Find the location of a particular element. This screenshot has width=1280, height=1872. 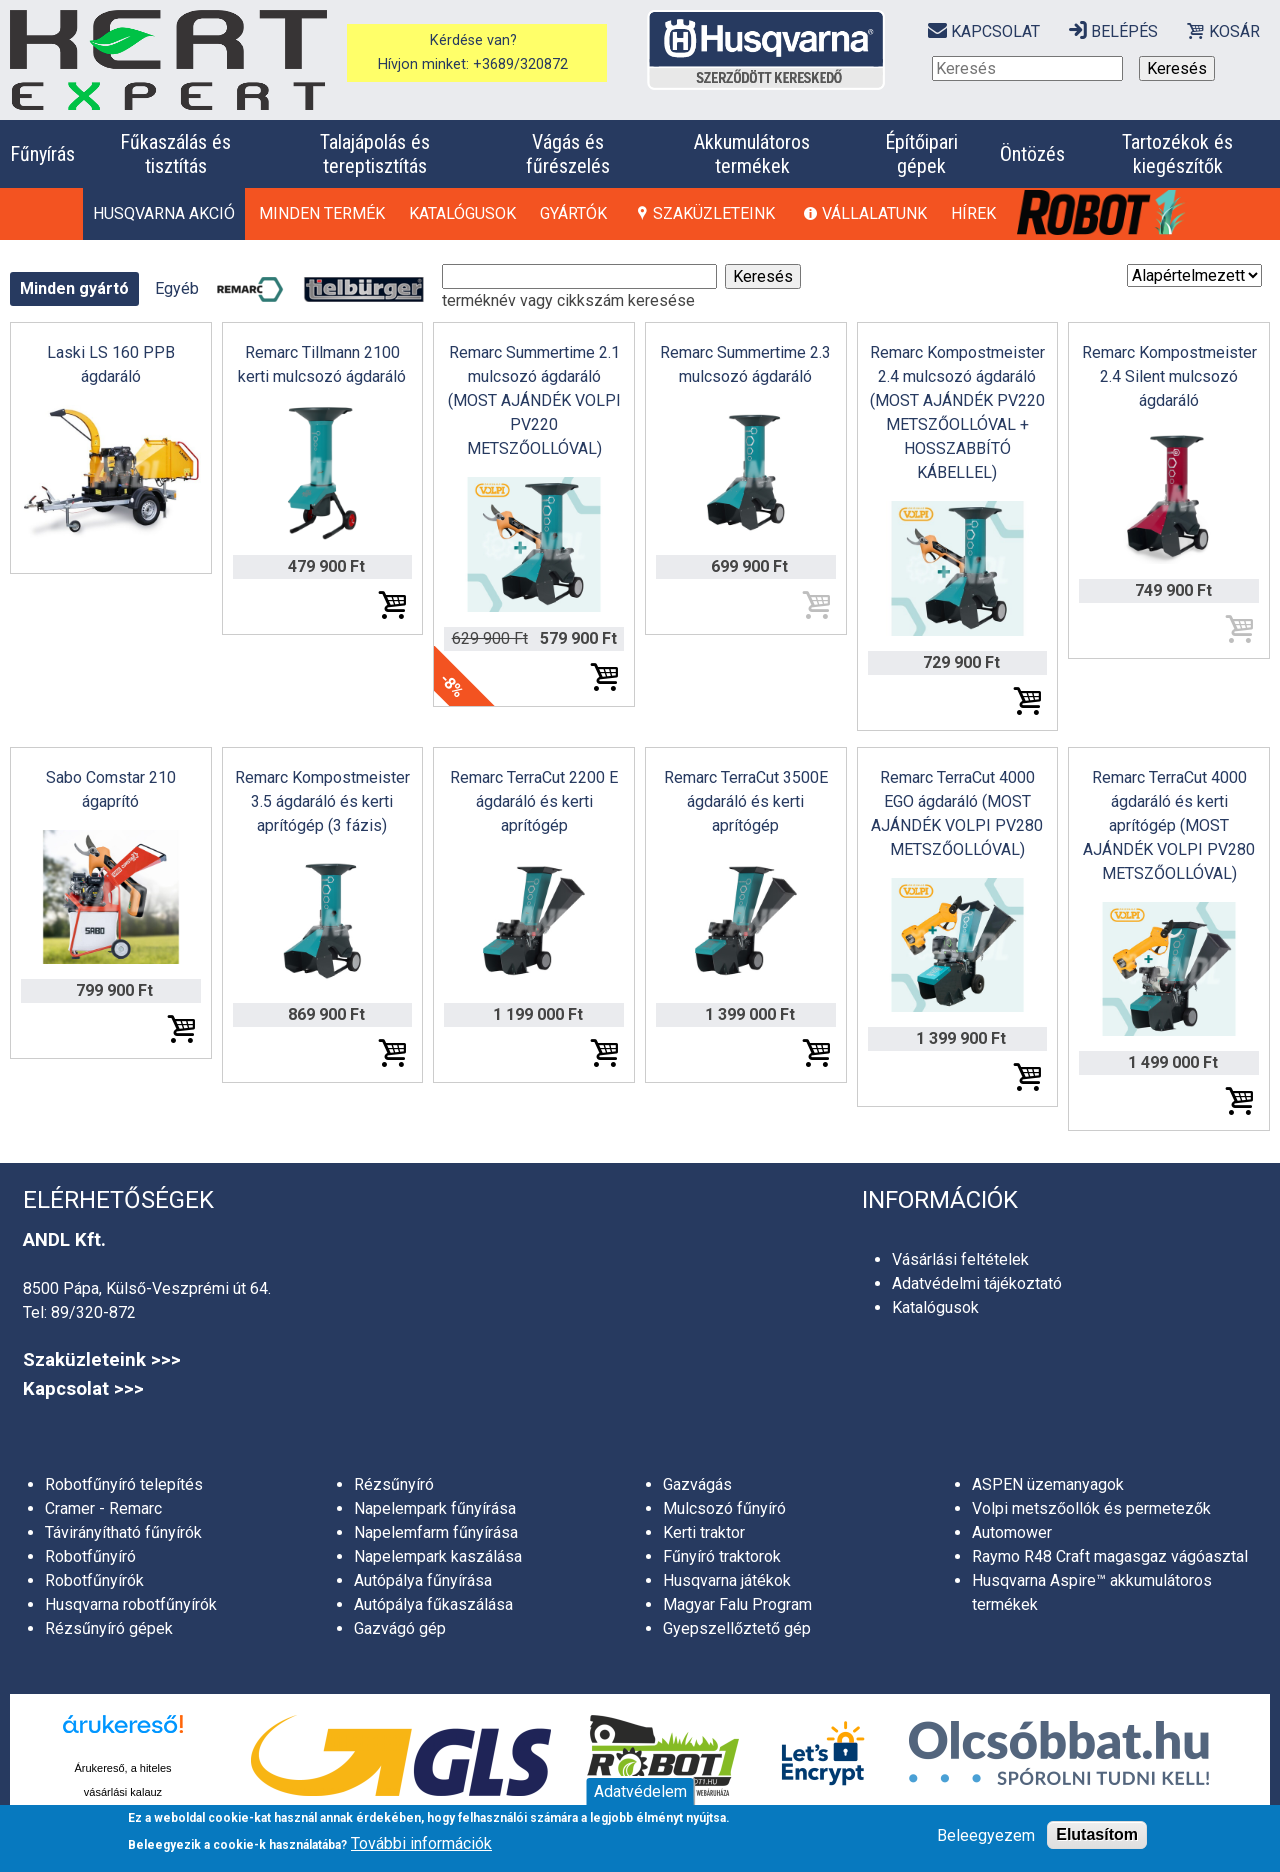

Gyepszellőztető gép is located at coordinates (737, 1628).